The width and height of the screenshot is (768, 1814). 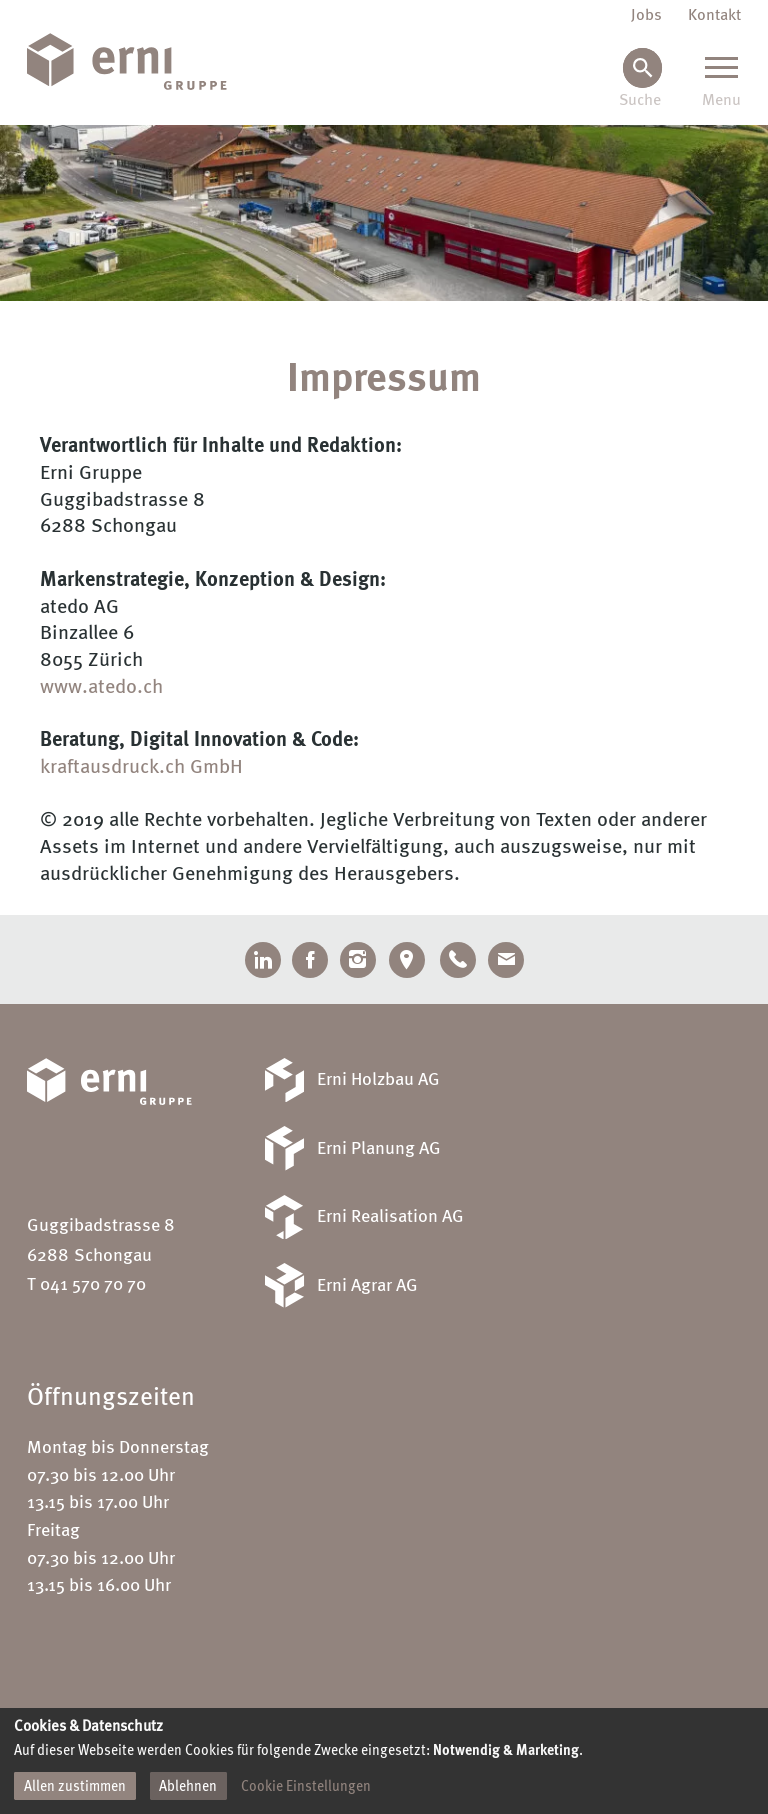 I want to click on T 041 570 70 70, so click(x=86, y=1285).